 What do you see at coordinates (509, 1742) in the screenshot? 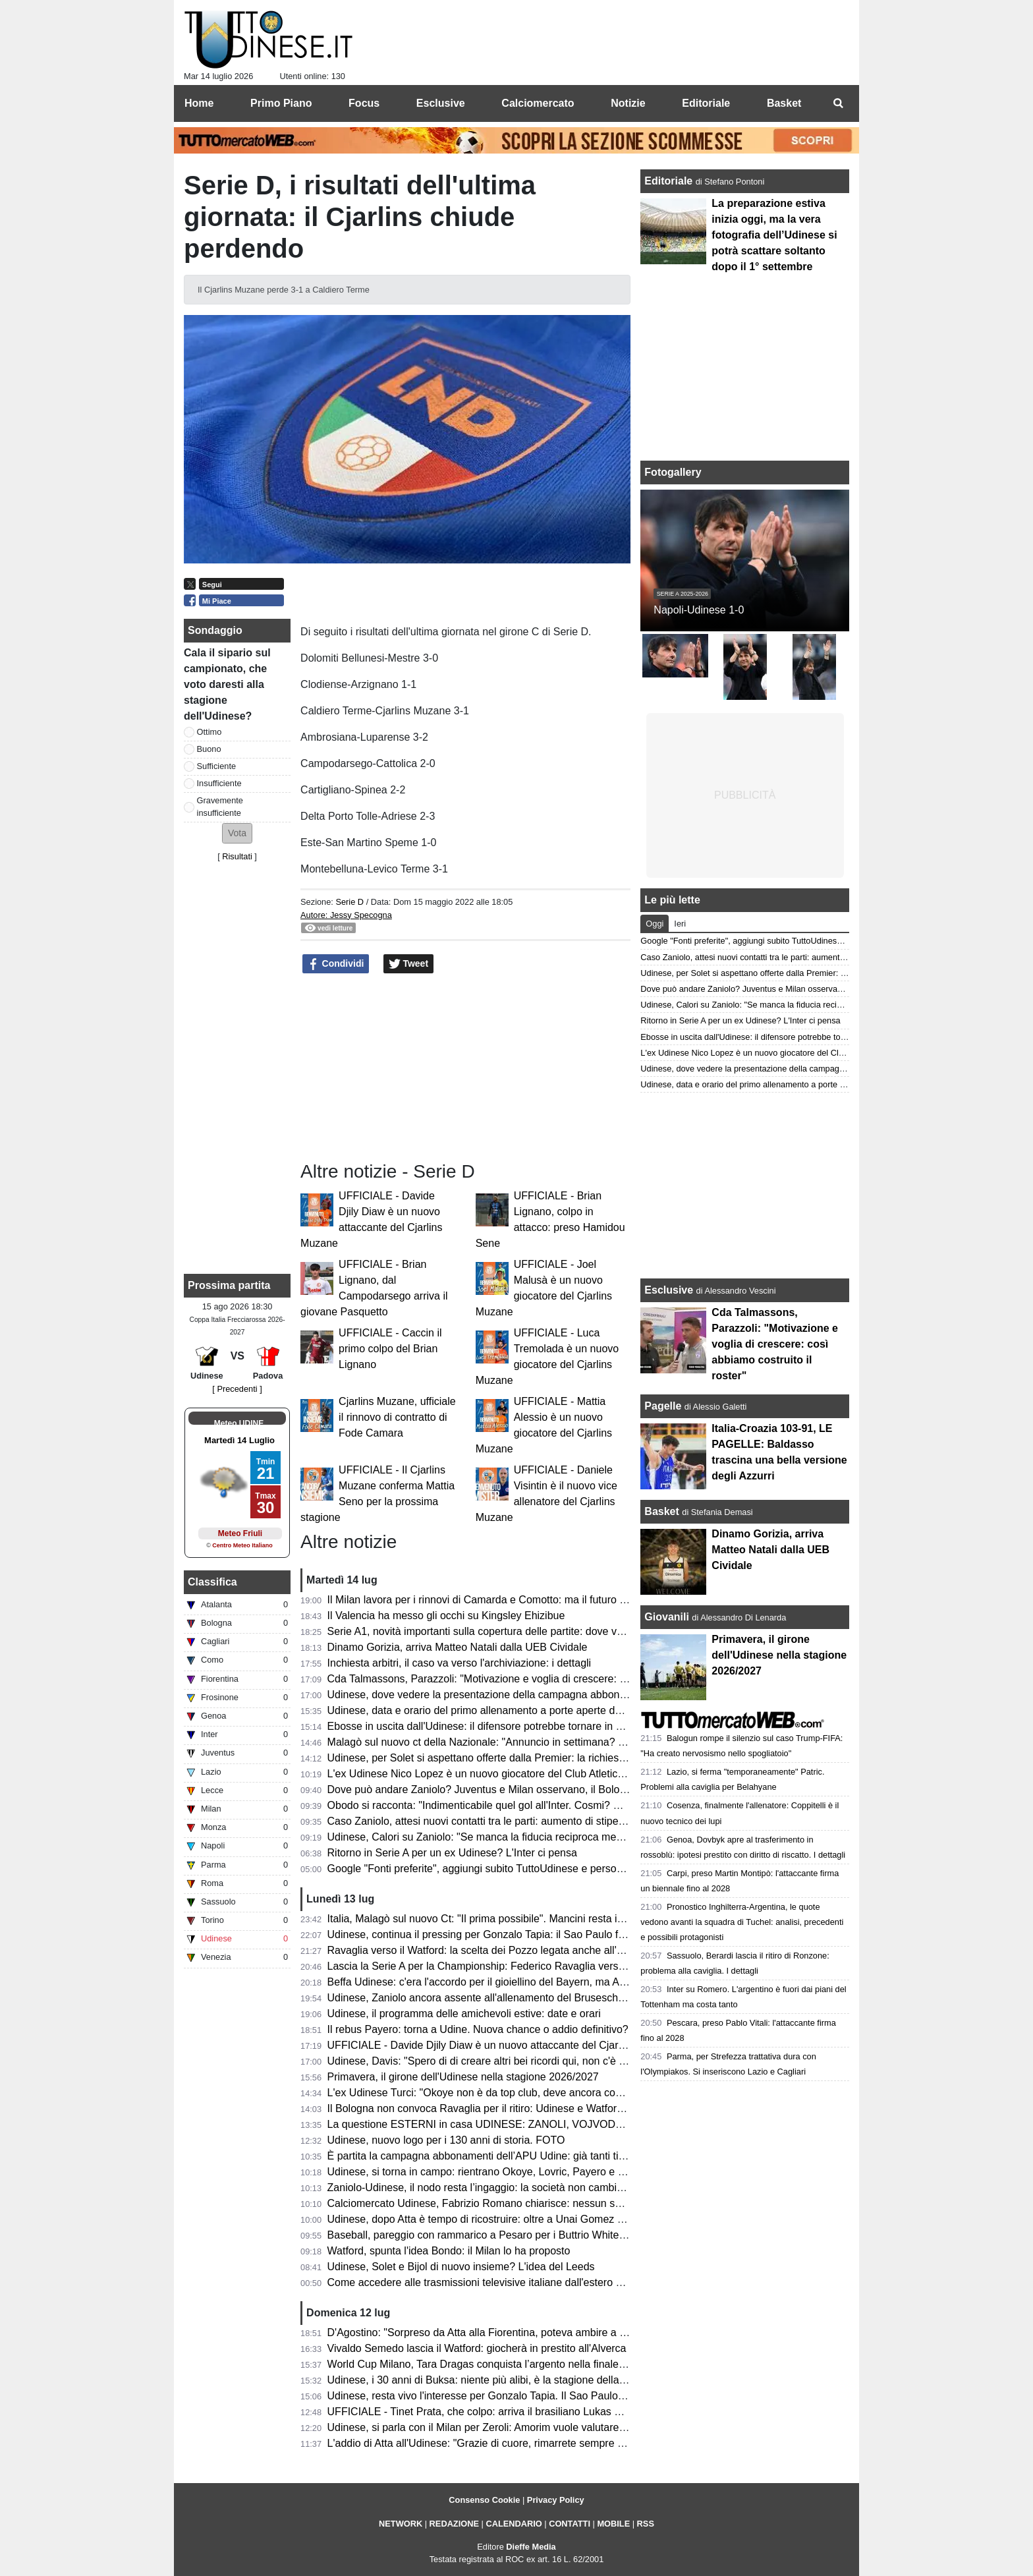
I see `Malagò sul nuovo ct della Nazionale: "Annuncio in settimana? Non lo escludo"` at bounding box center [509, 1742].